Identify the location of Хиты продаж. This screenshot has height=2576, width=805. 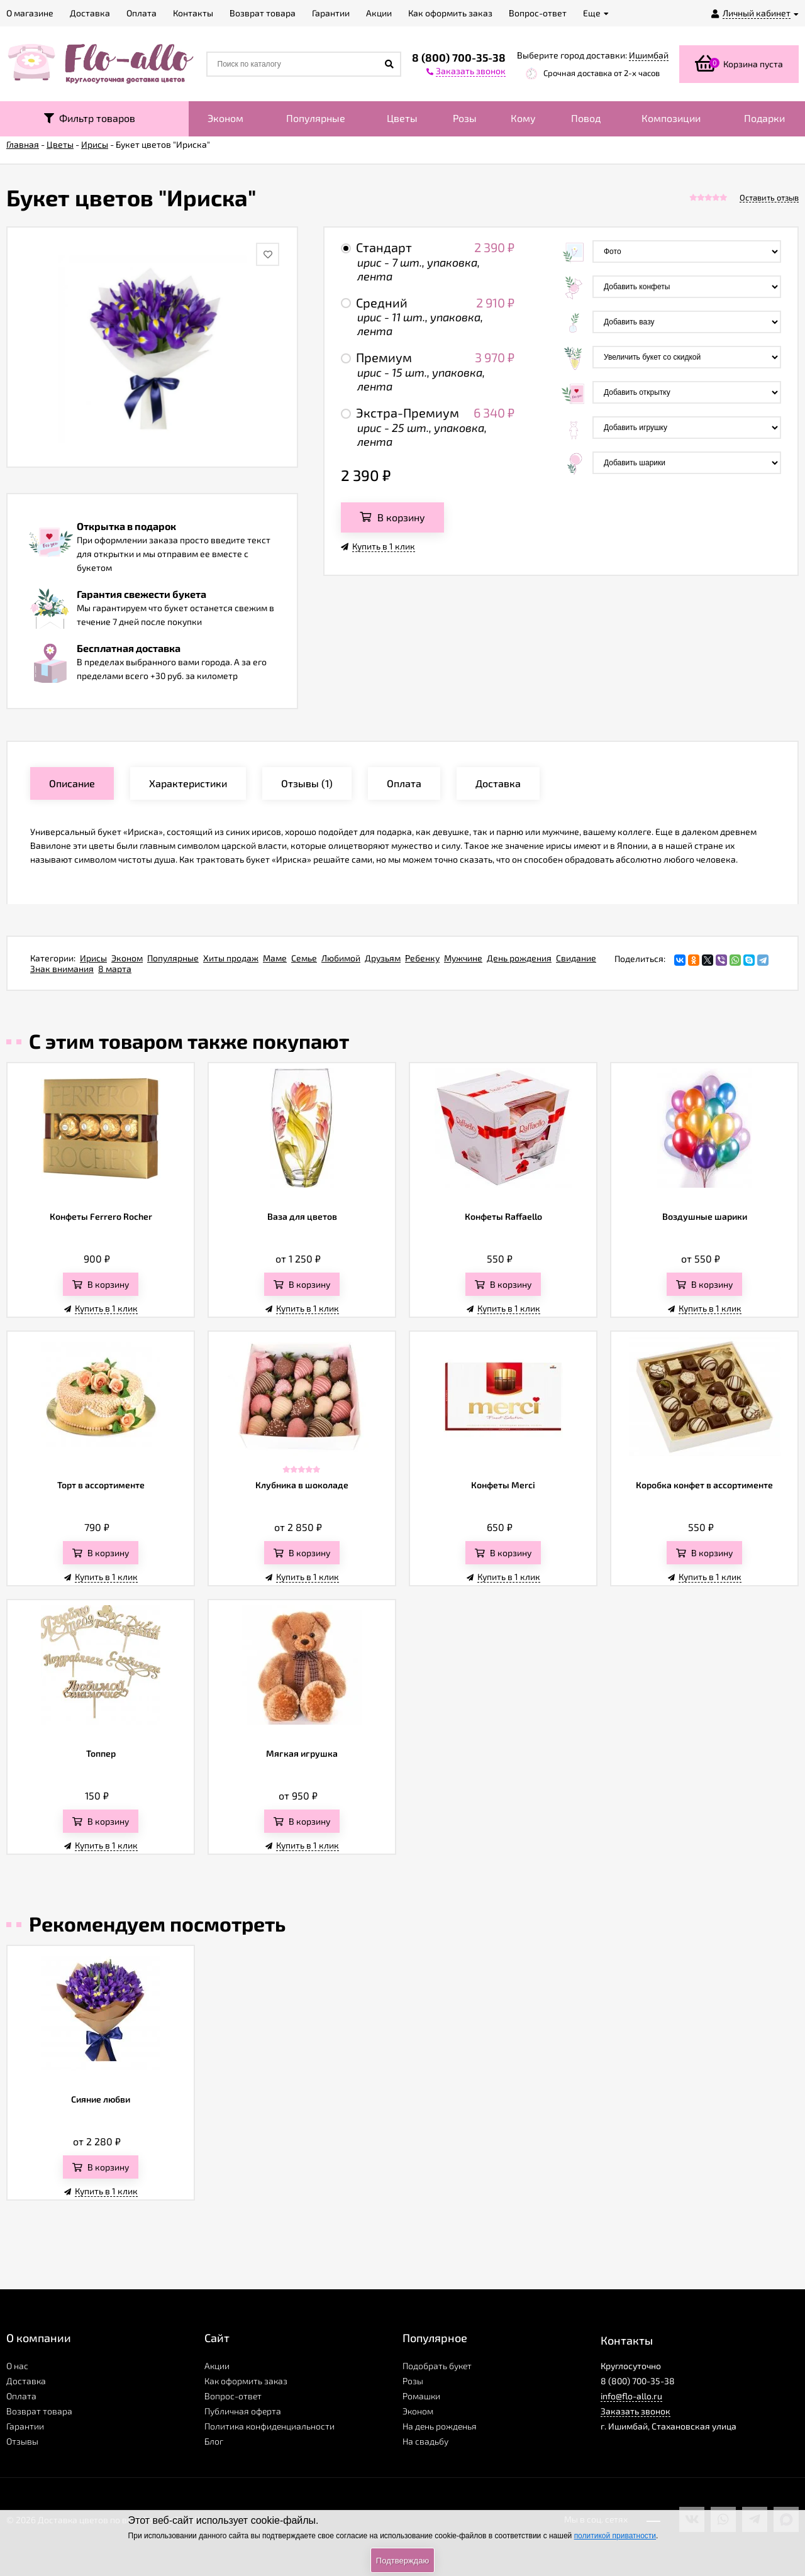
(230, 958).